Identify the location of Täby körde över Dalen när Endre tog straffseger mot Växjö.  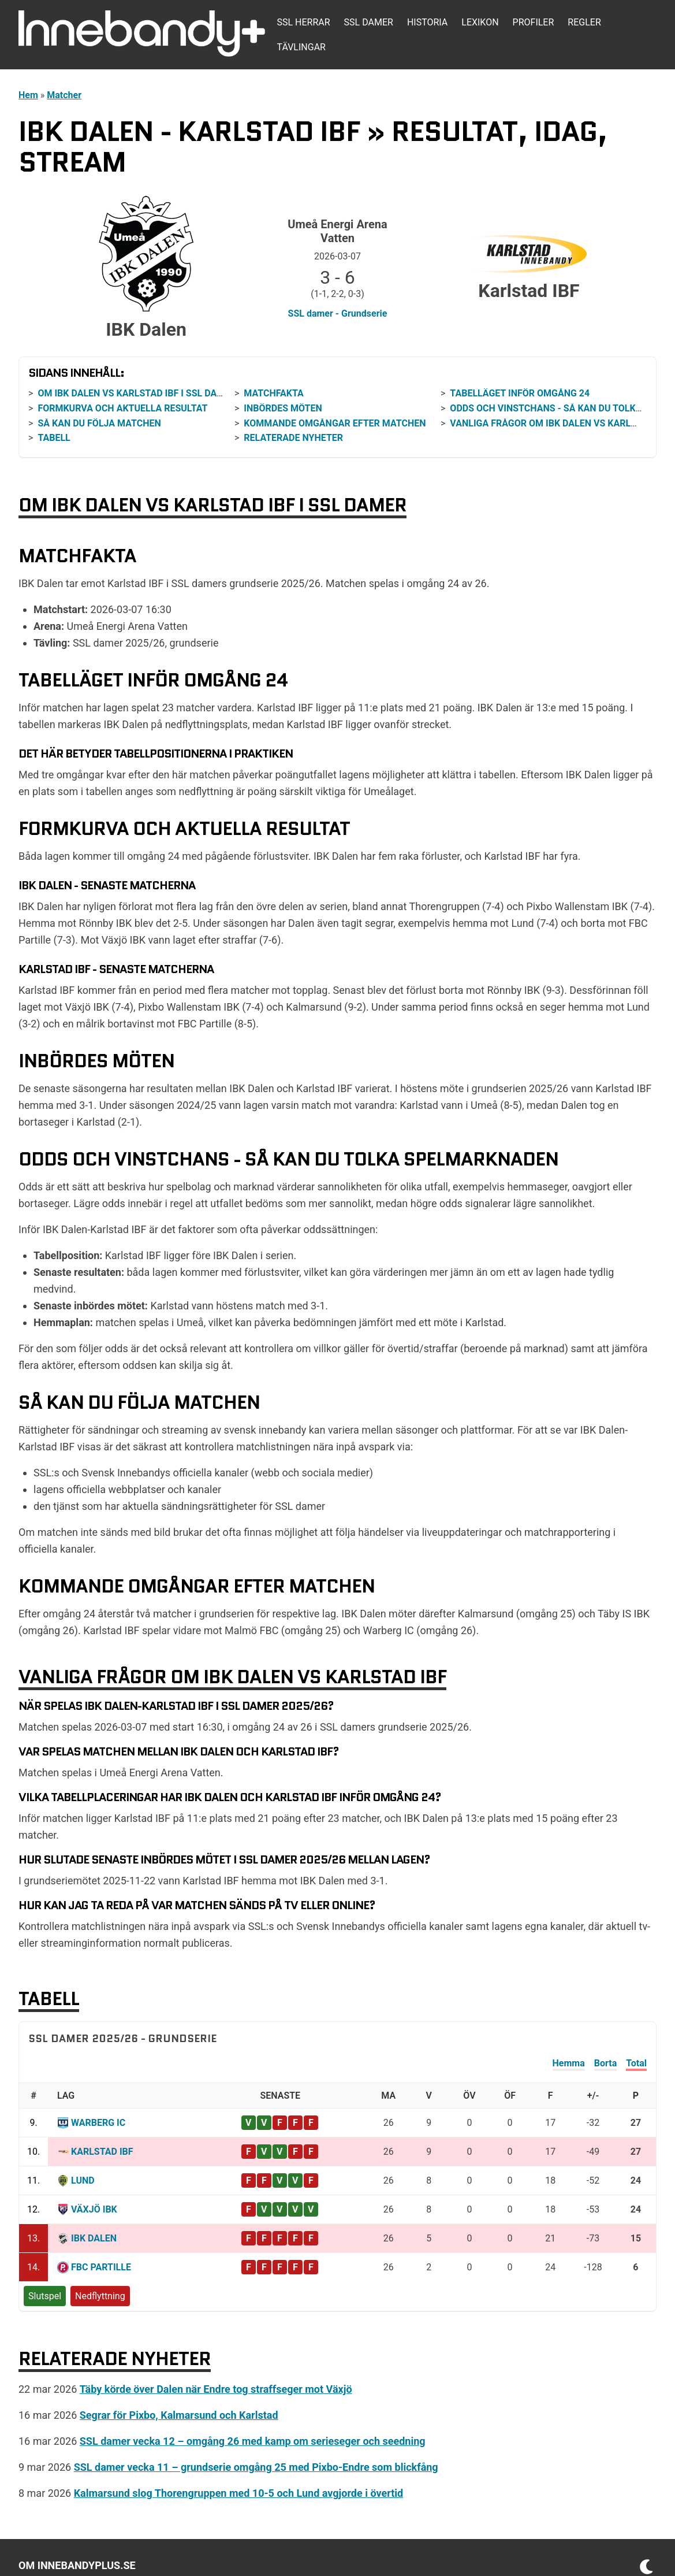
(216, 2389).